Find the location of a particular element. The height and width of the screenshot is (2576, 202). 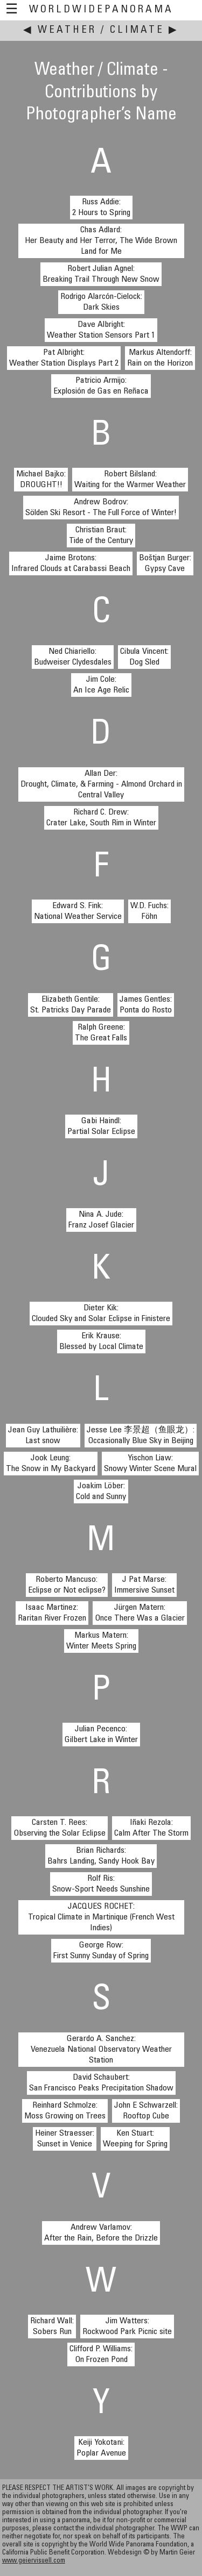

John E Schwarzell:Rooftop Cube is located at coordinates (146, 2111).